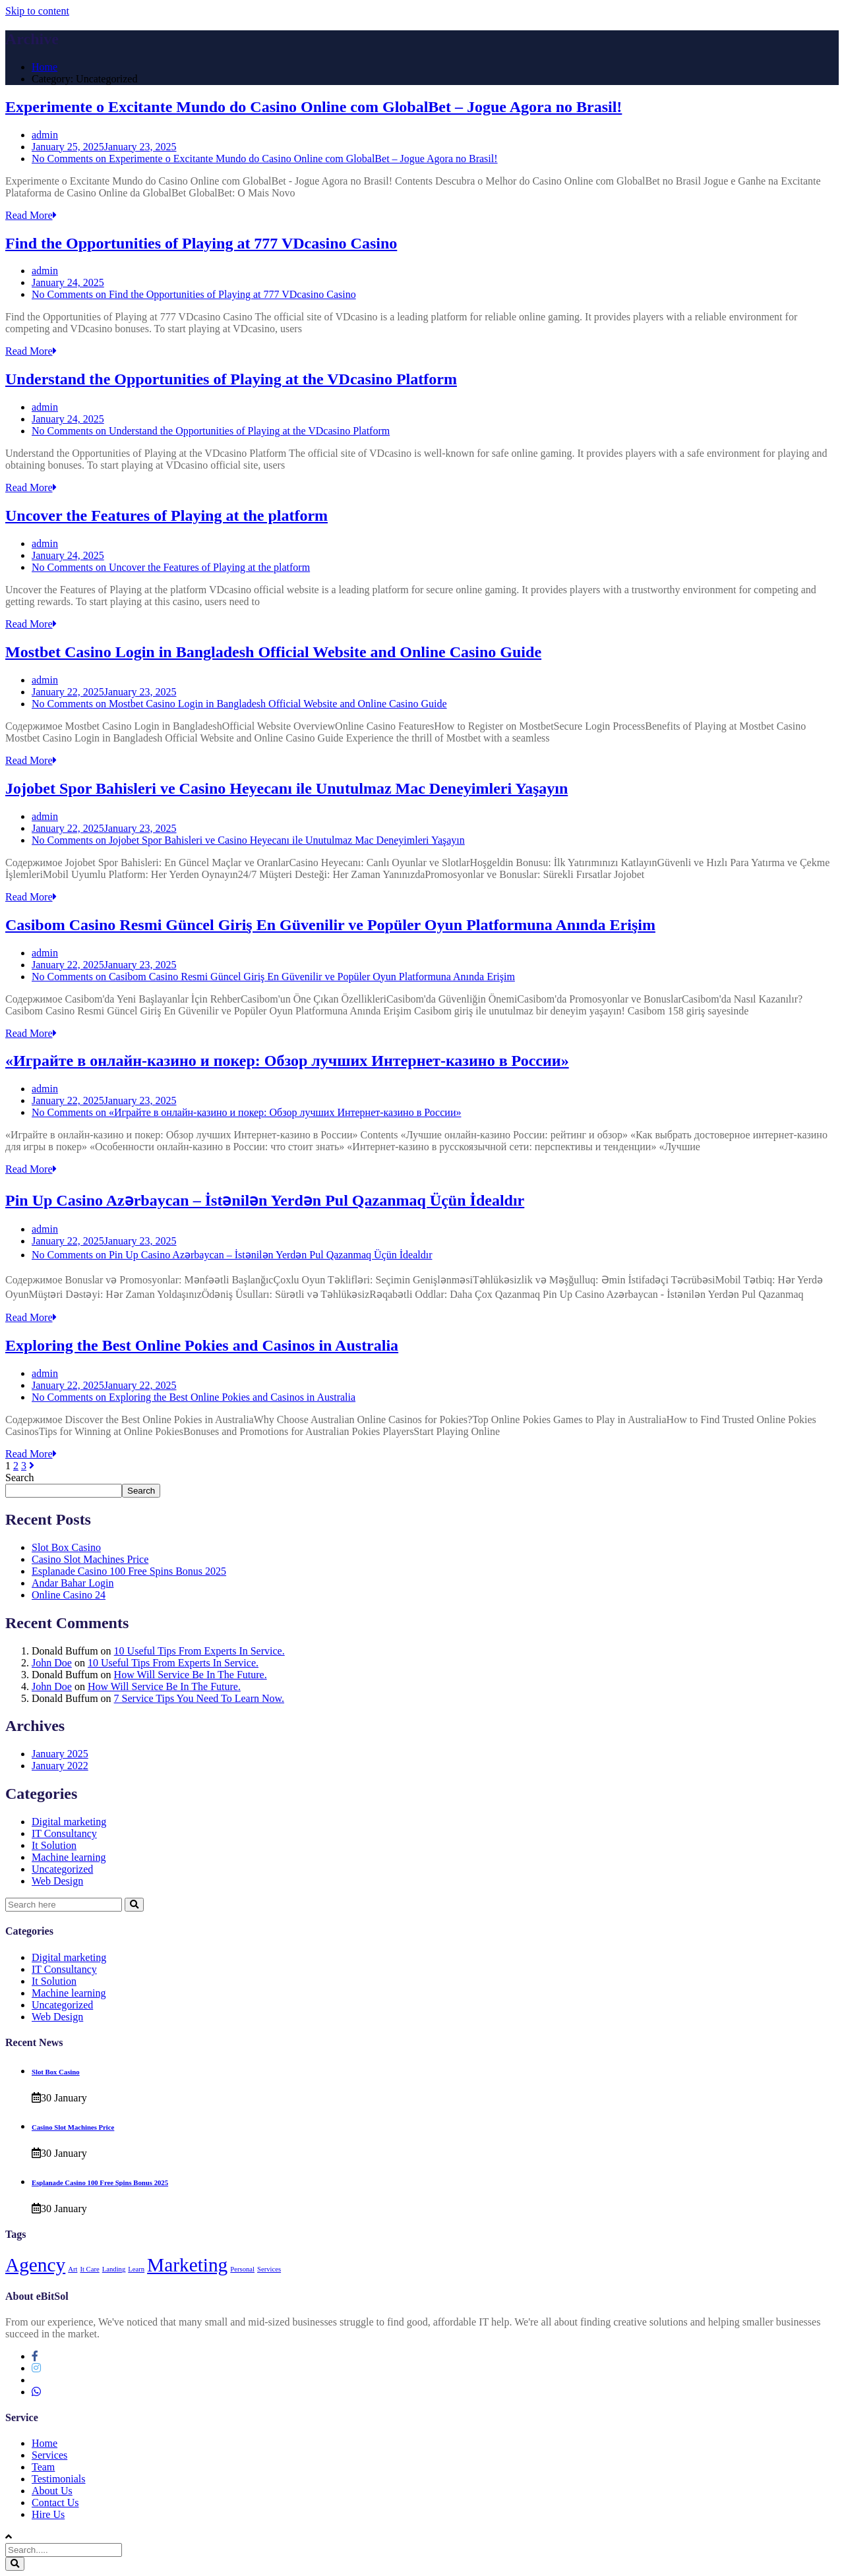  What do you see at coordinates (265, 158) in the screenshot?
I see `No Comments` at bounding box center [265, 158].